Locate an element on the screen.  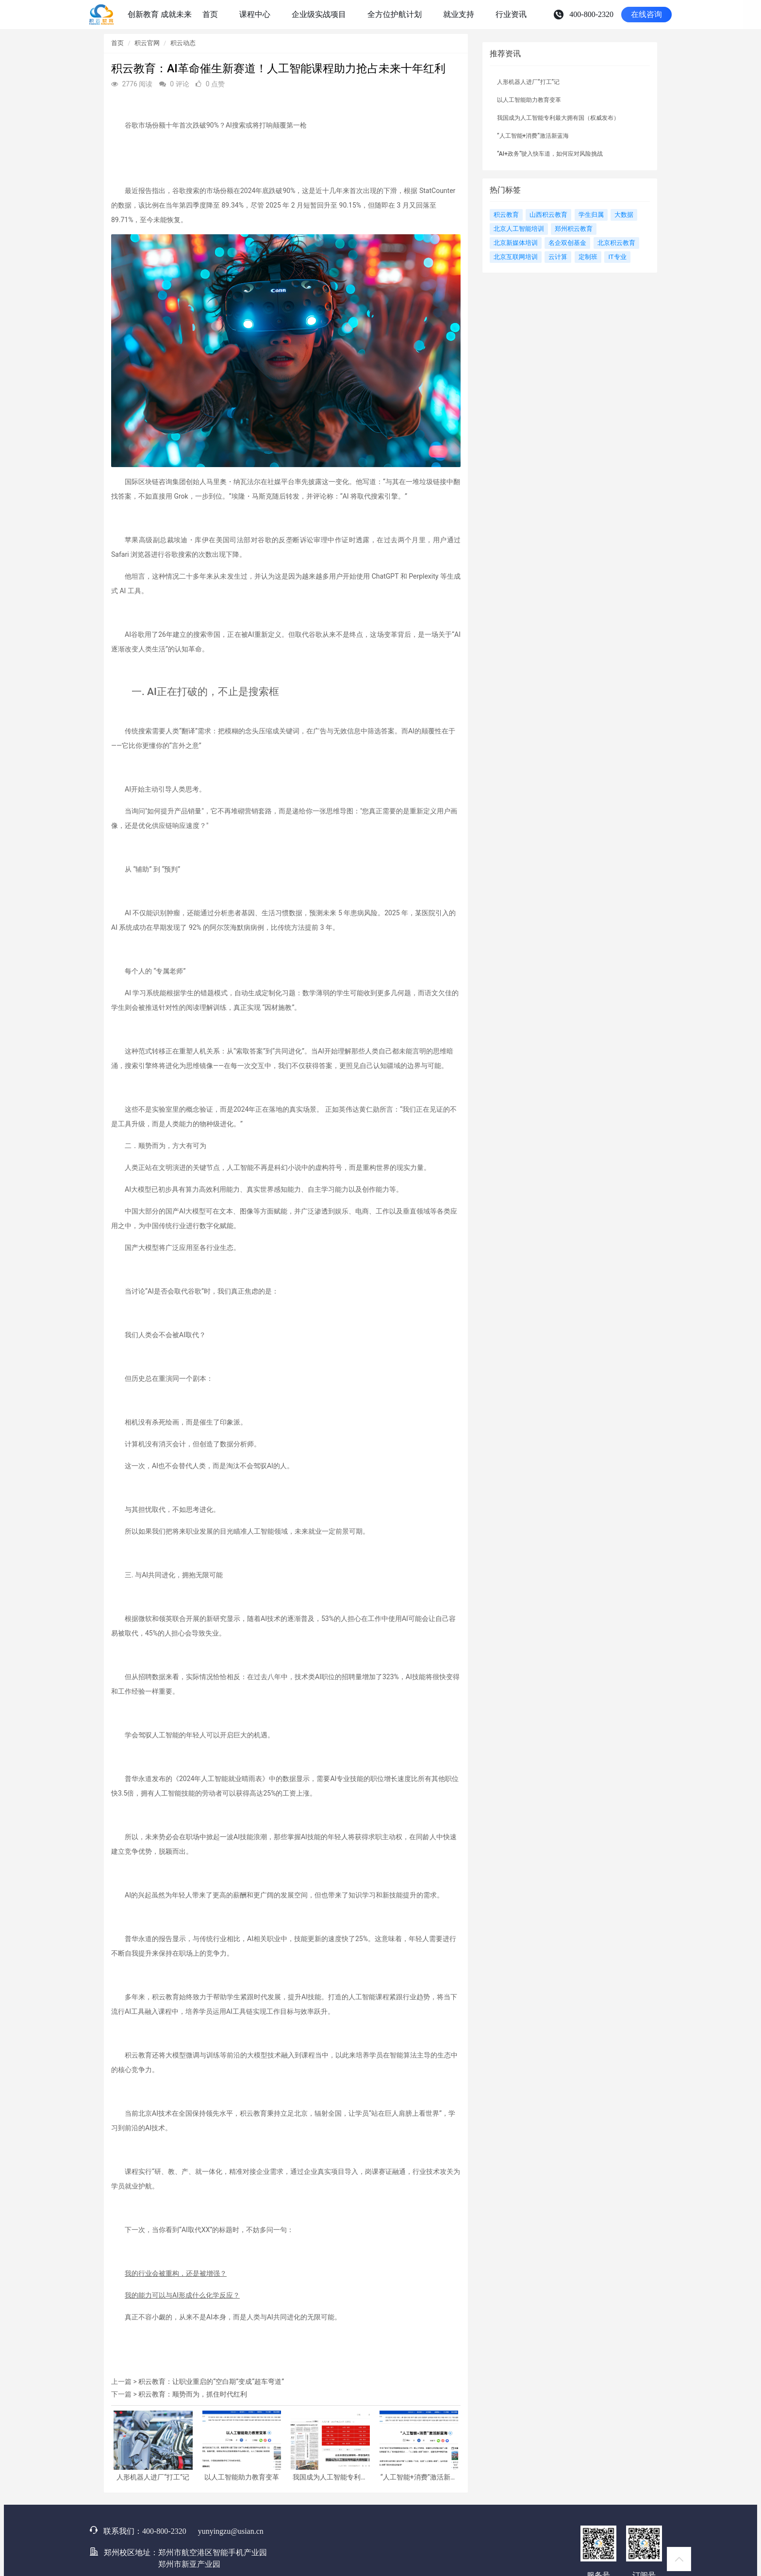
人形机器人进厂“打工”记 is located at coordinates (152, 2477).